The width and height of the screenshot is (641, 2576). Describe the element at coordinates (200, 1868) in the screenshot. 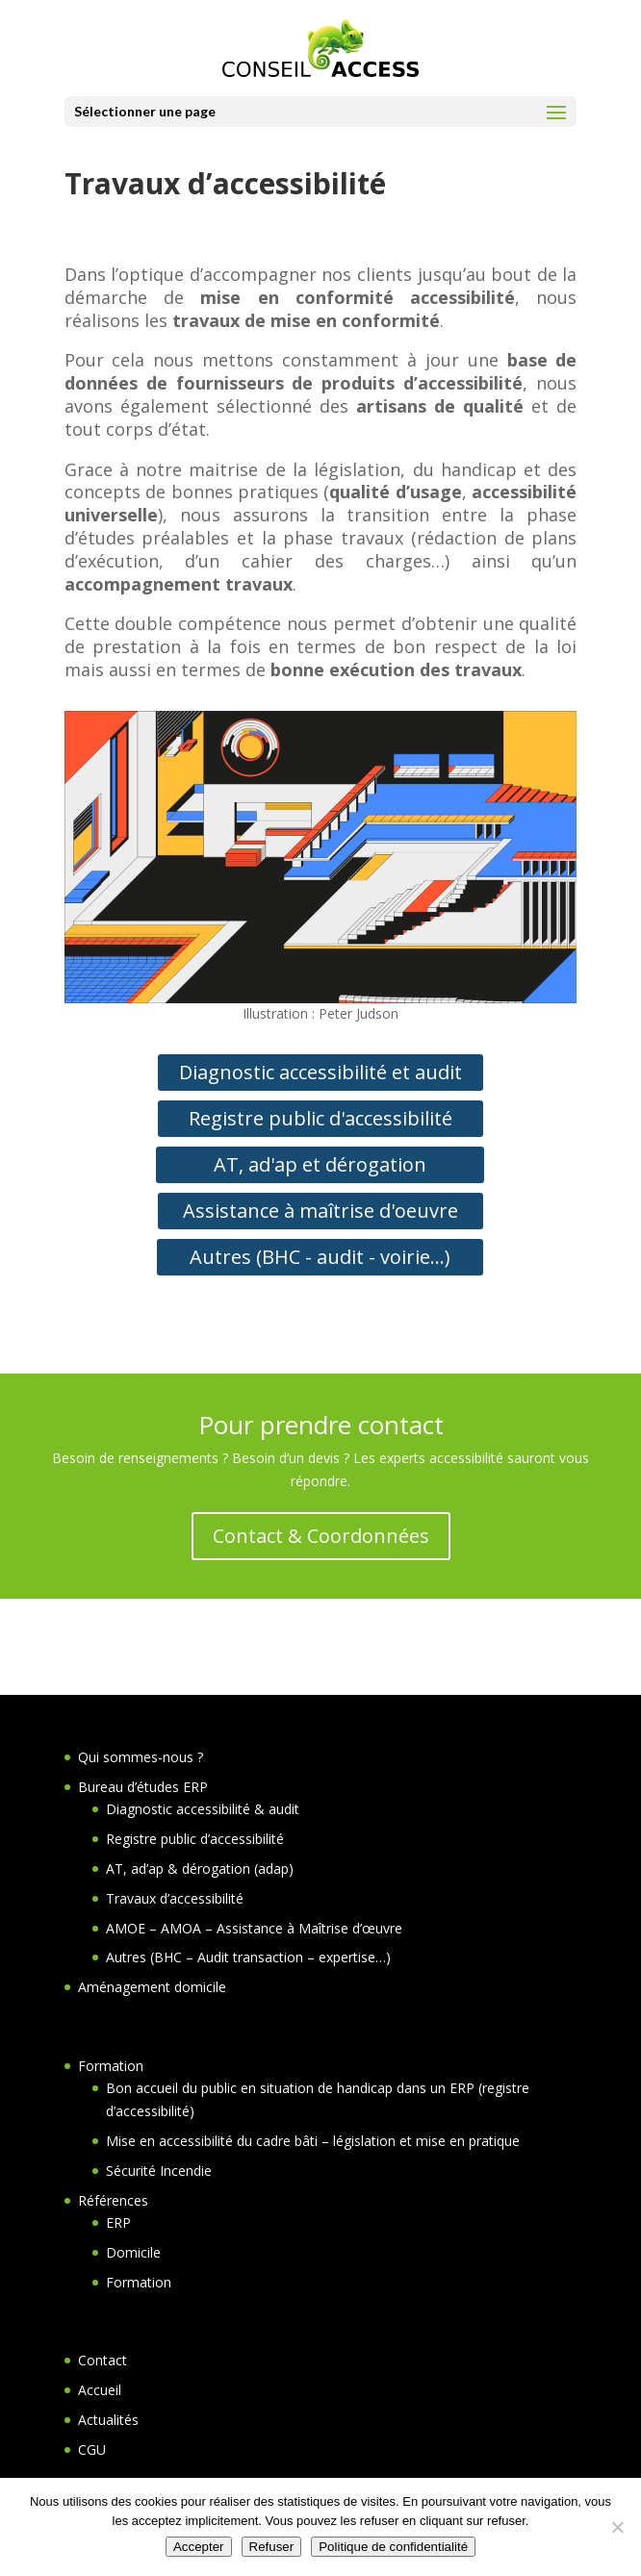

I see `AT, ad’ap & dérogation (adap)` at that location.